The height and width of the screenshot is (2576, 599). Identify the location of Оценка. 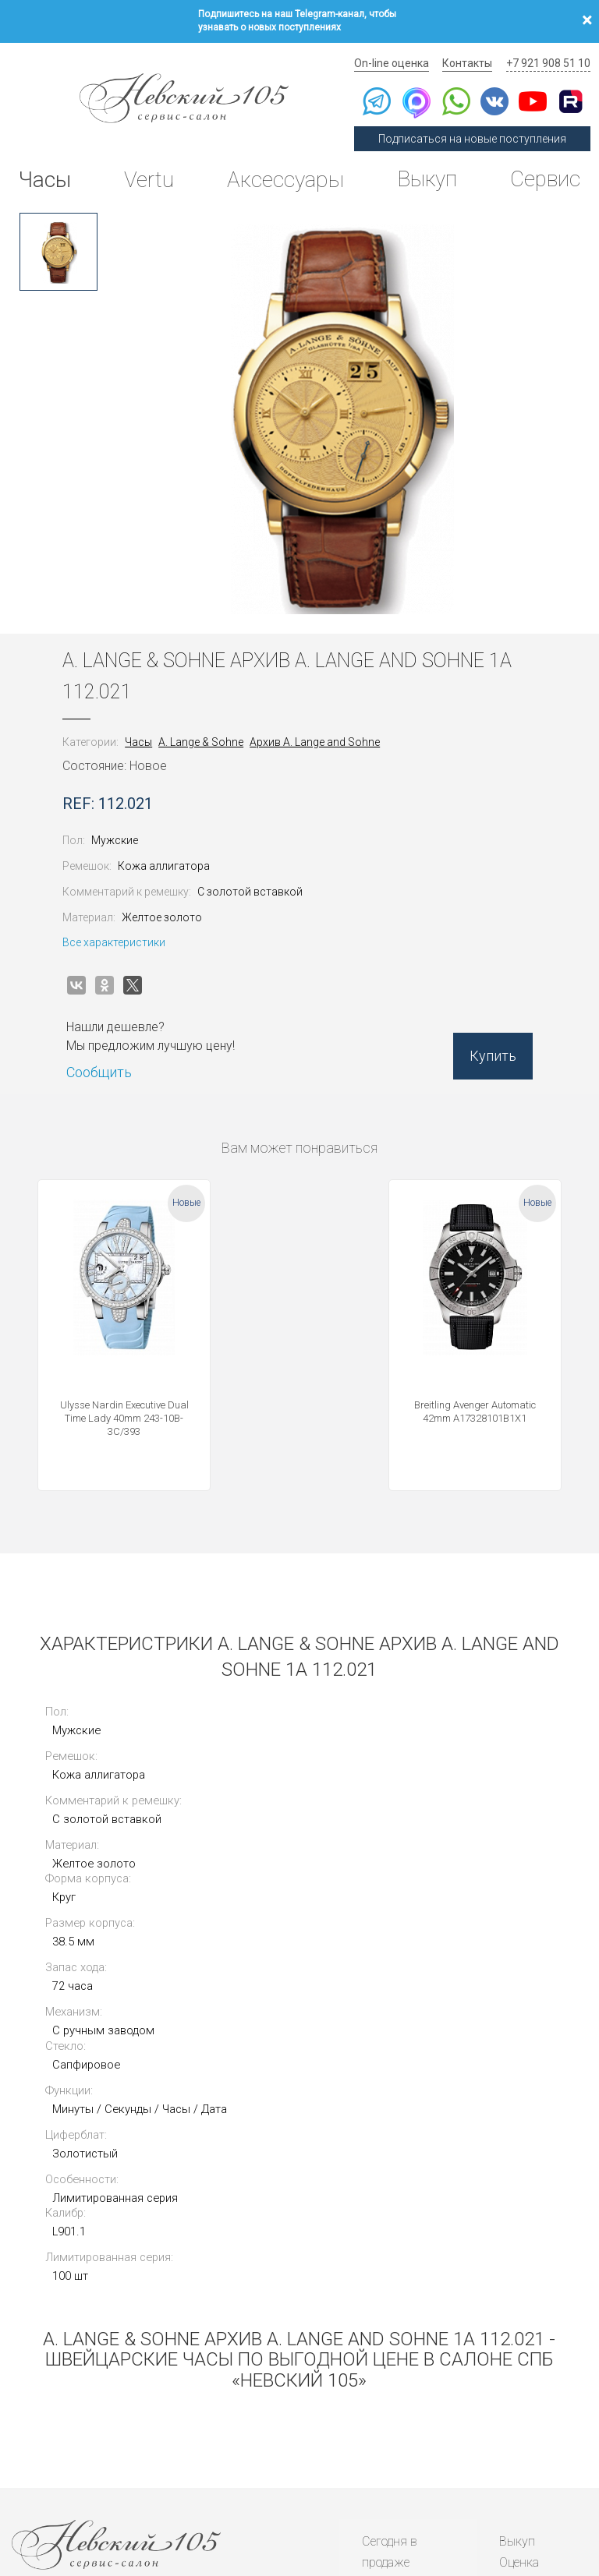
(519, 2300).